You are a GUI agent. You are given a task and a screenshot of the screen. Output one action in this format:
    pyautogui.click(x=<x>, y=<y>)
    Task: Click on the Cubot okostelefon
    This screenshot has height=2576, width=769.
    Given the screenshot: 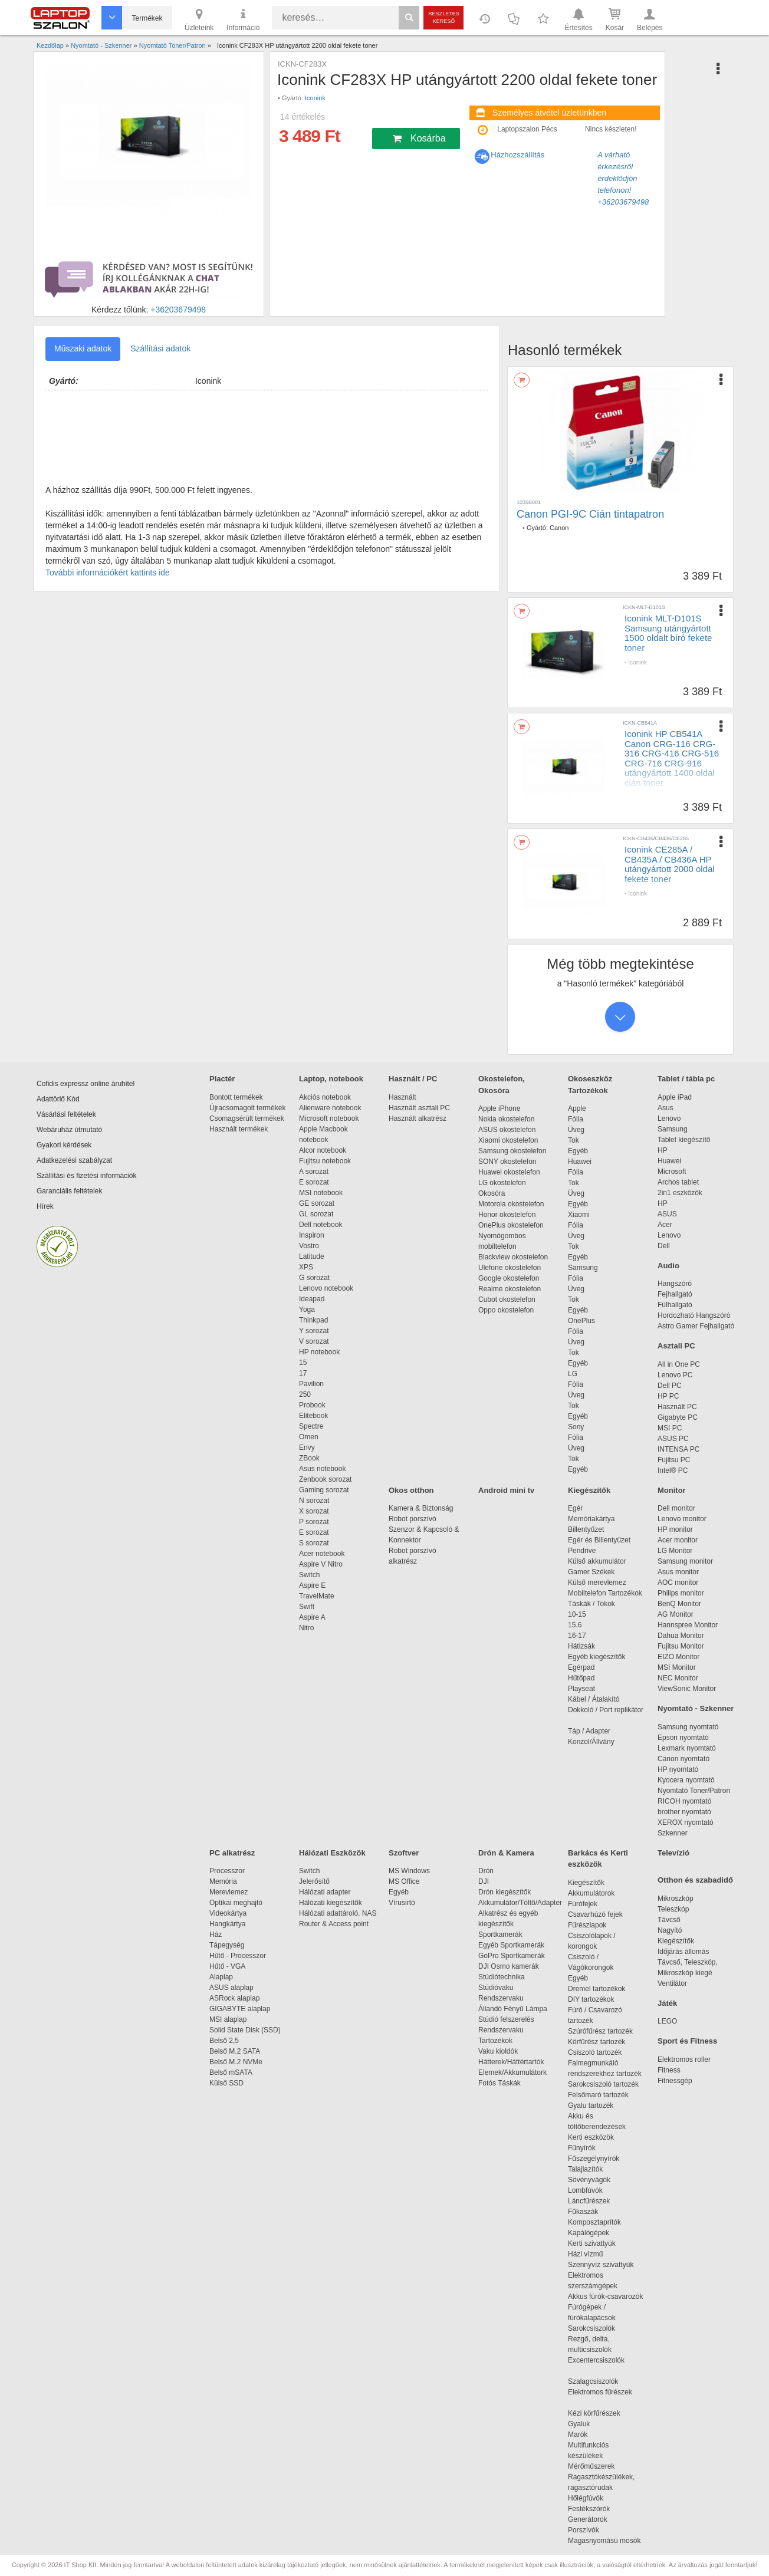 What is the action you would take?
    pyautogui.click(x=506, y=1299)
    